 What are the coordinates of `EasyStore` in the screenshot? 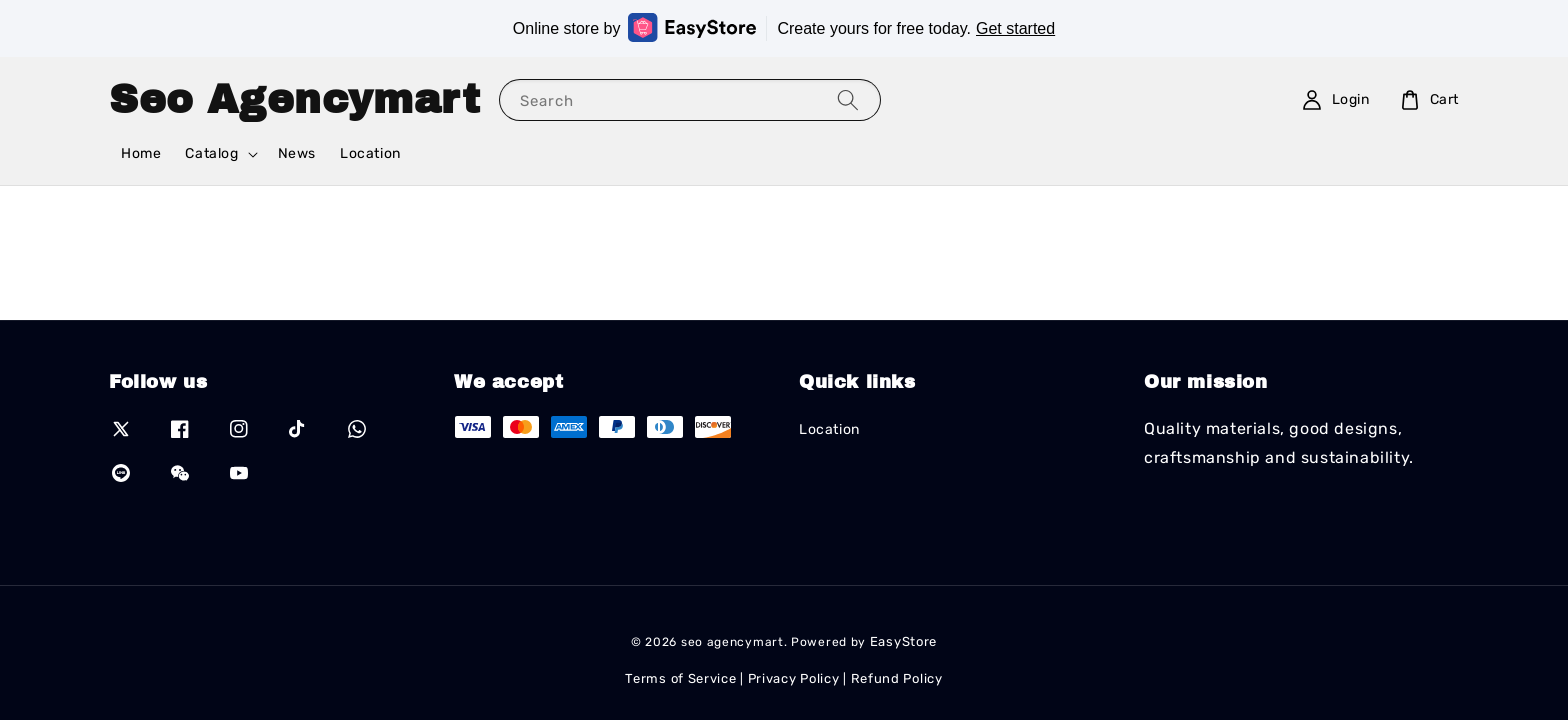 It's located at (903, 641).